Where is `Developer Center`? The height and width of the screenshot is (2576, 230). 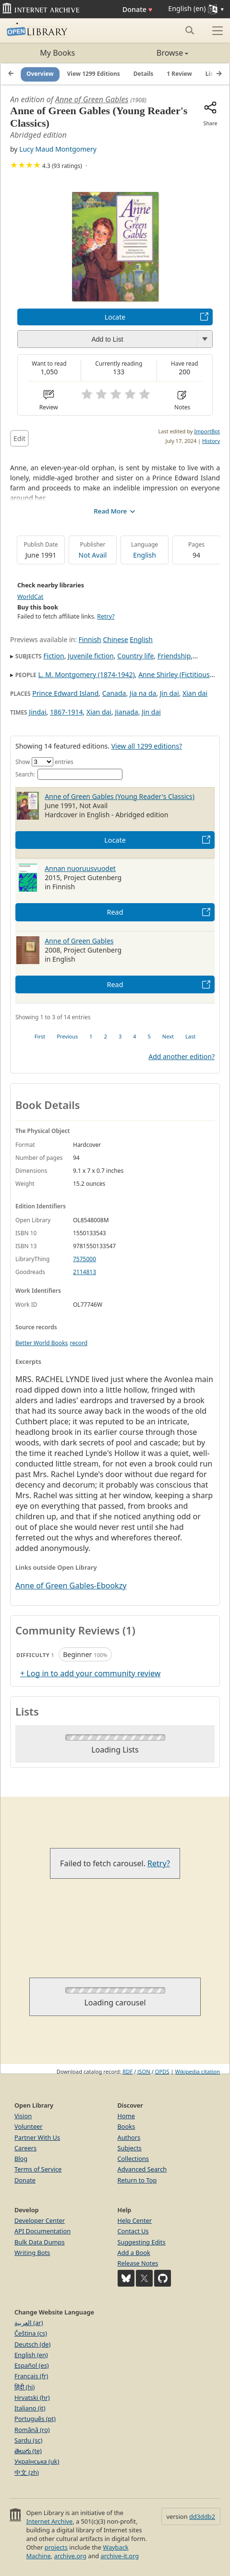
Developer Center is located at coordinates (39, 2220).